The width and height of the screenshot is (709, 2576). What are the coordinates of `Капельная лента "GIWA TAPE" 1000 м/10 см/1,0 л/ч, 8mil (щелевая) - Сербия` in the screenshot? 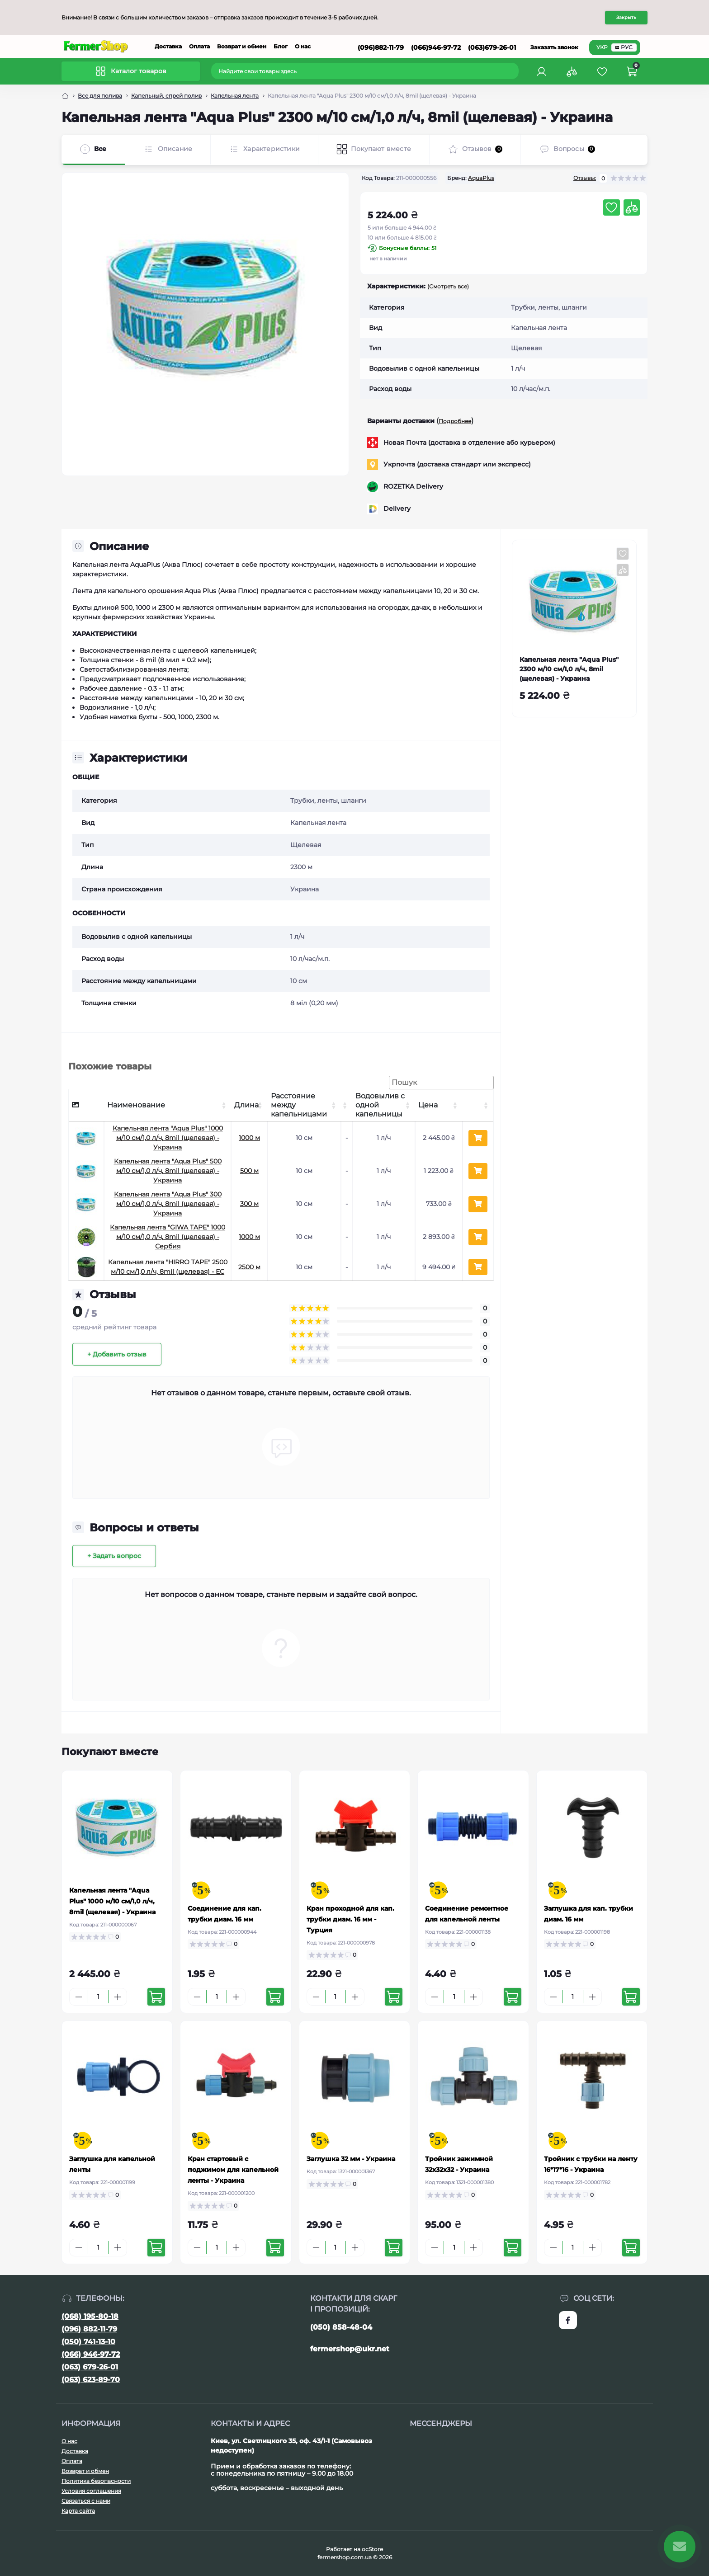 It's located at (167, 1236).